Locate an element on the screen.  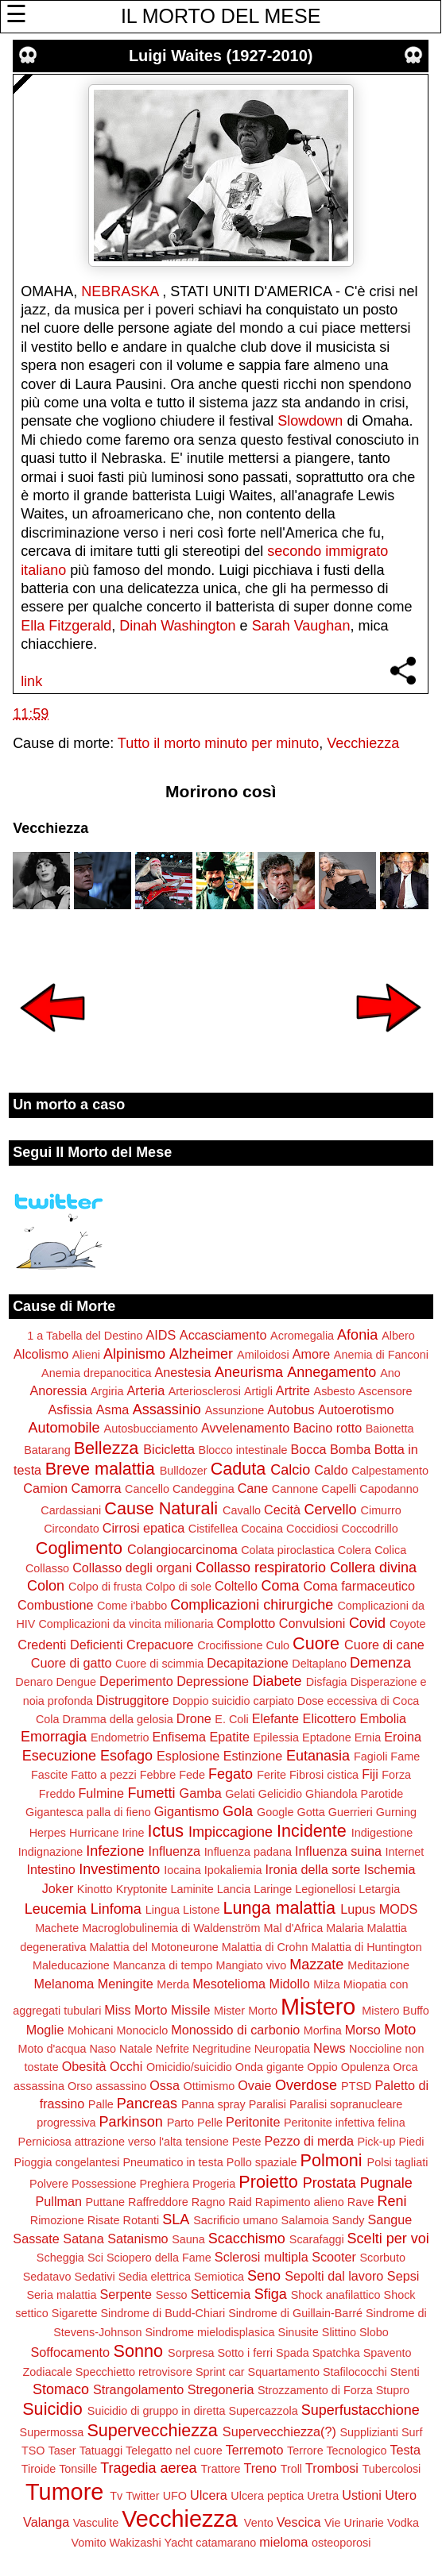
Sedia elettrica is located at coordinates (154, 2276).